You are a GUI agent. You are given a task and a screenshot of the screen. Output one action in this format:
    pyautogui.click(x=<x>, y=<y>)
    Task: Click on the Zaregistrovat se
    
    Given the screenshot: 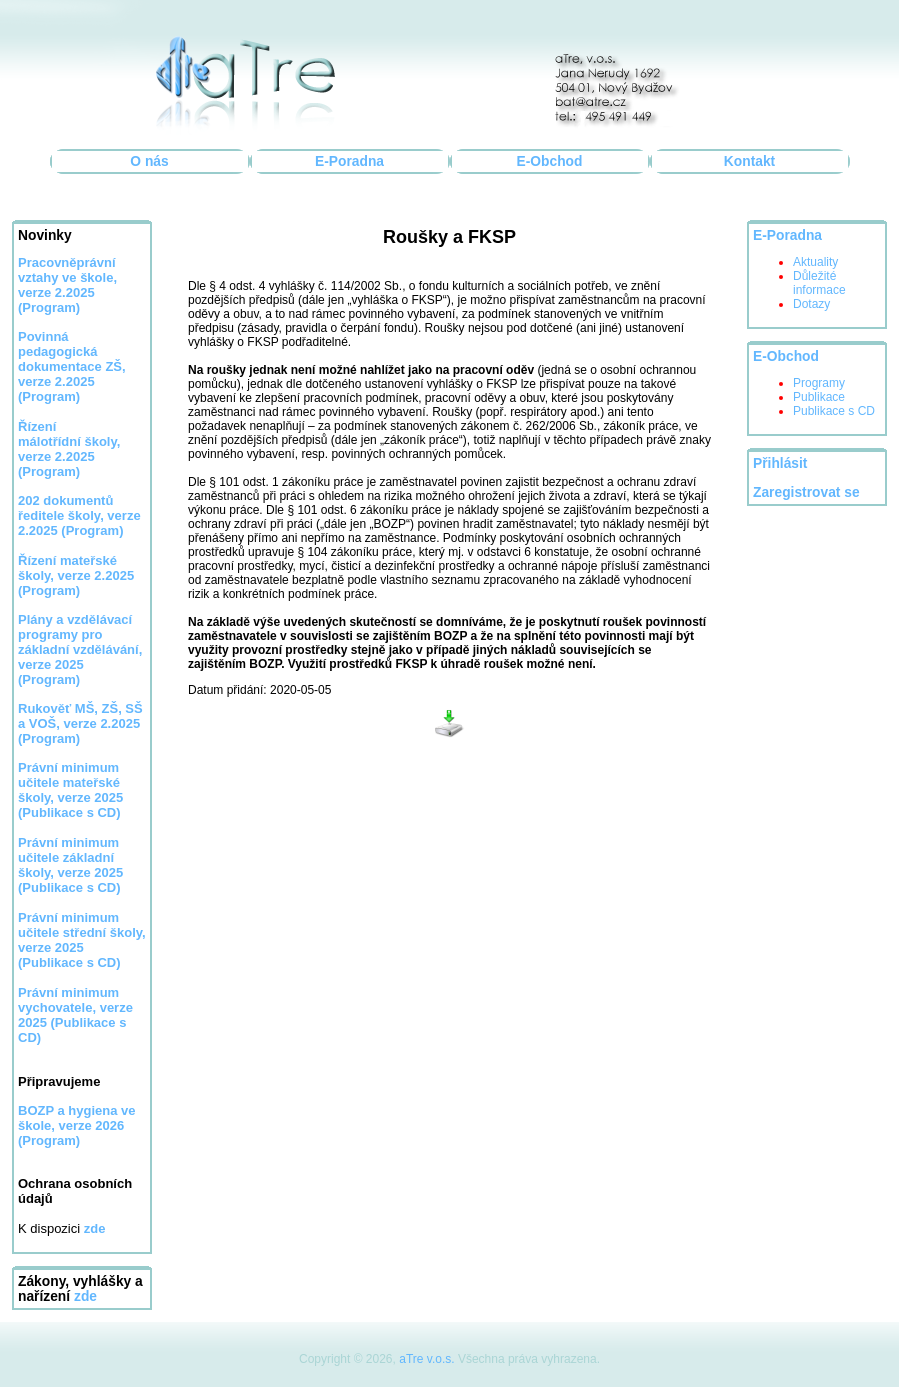 What is the action you would take?
    pyautogui.click(x=806, y=492)
    